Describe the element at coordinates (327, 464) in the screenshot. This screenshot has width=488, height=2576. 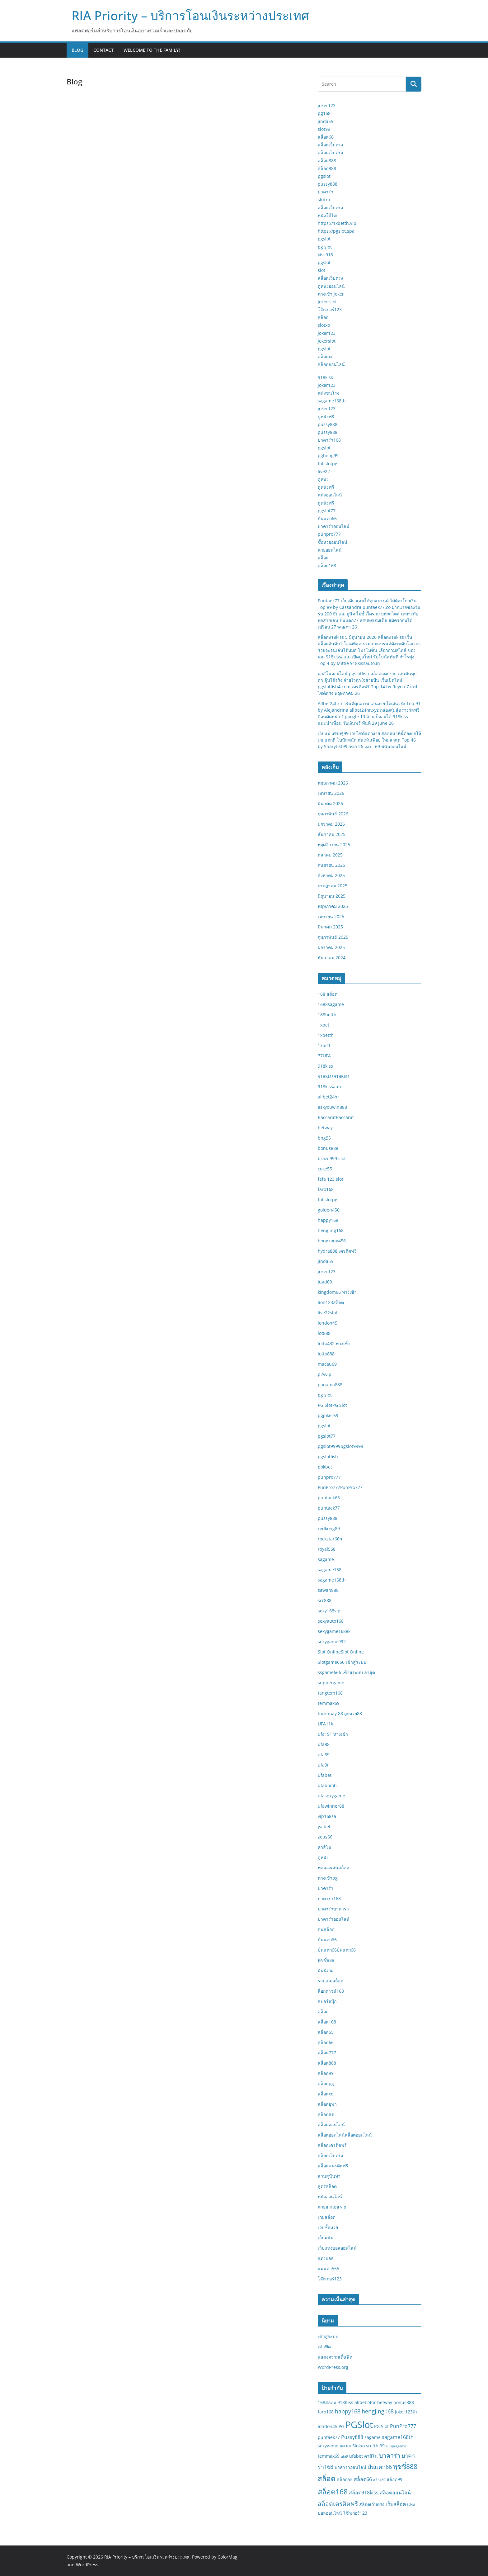
I see `fullslotpg` at that location.